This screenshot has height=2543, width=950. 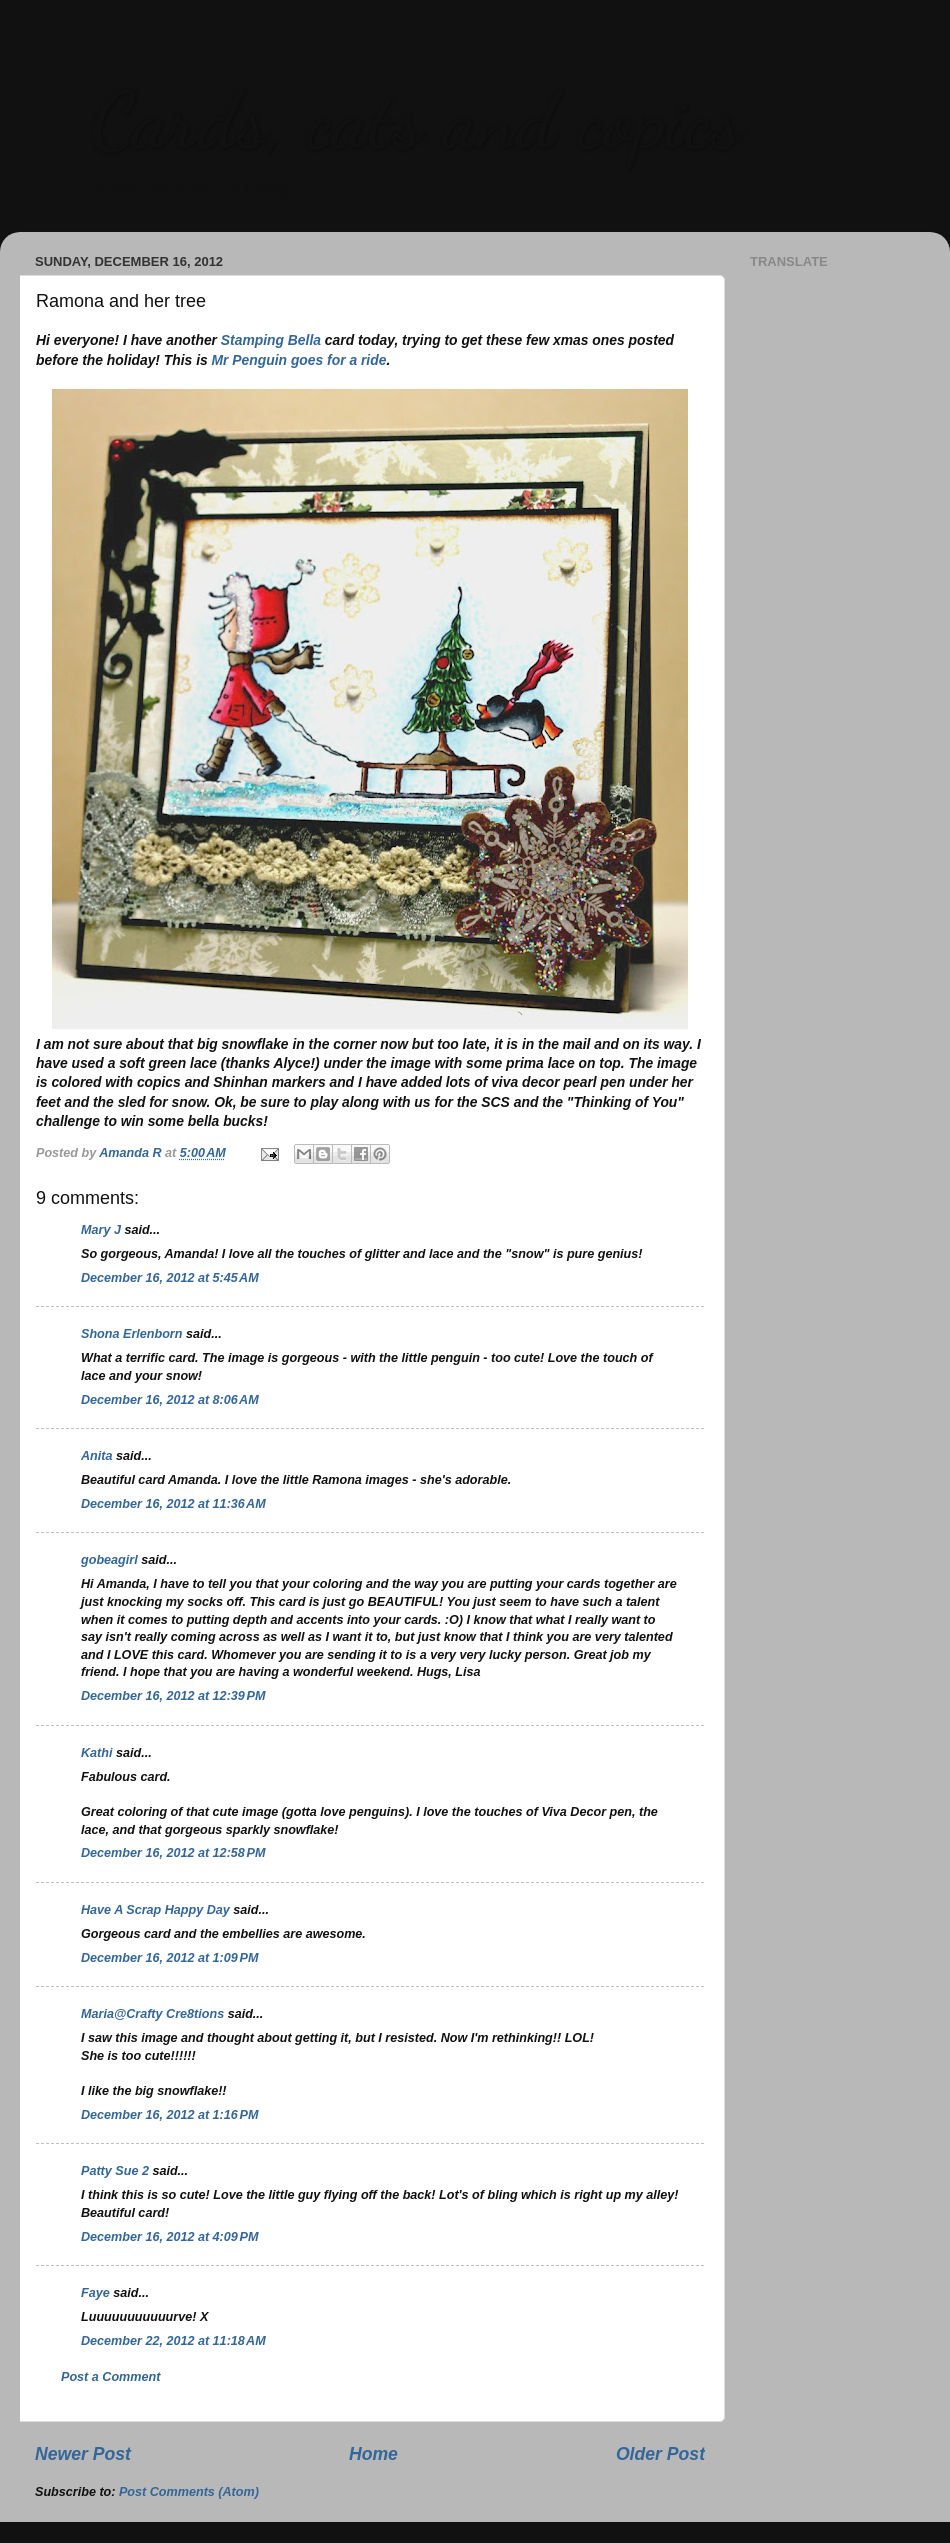 What do you see at coordinates (109, 1560) in the screenshot?
I see `gobeagirl` at bounding box center [109, 1560].